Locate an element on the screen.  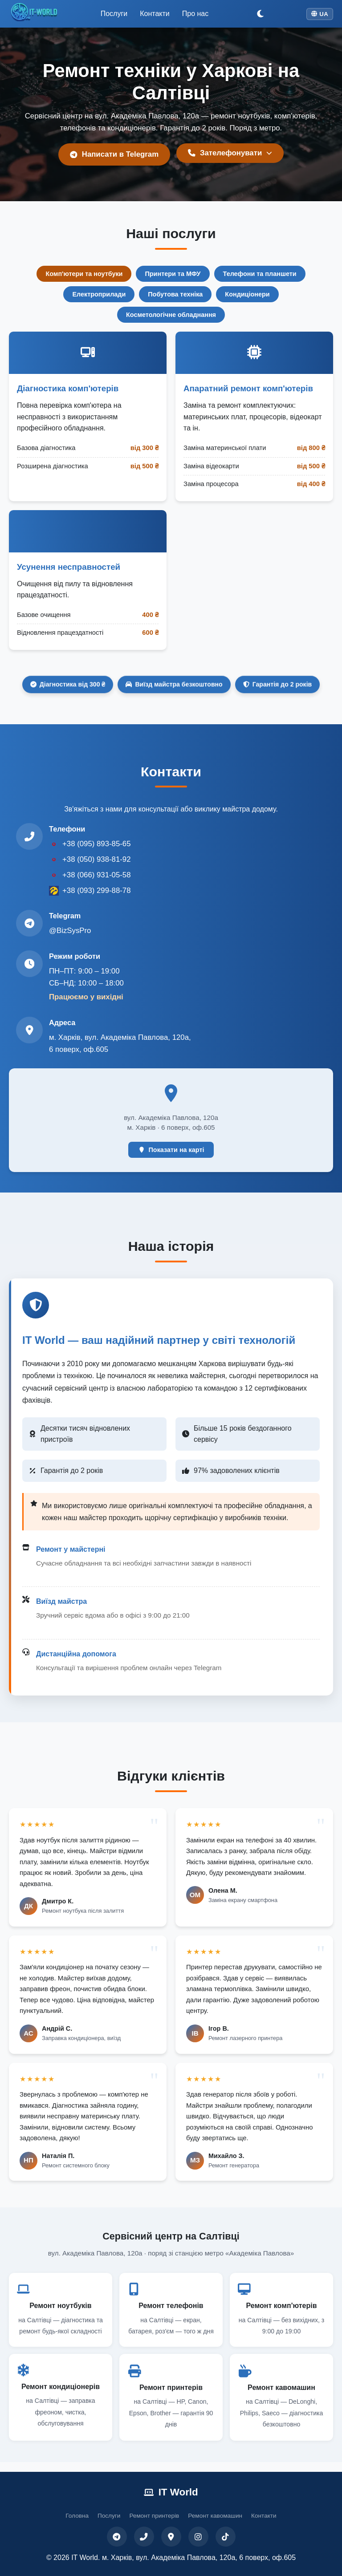
[Telegram] is located at coordinates (117, 2537).